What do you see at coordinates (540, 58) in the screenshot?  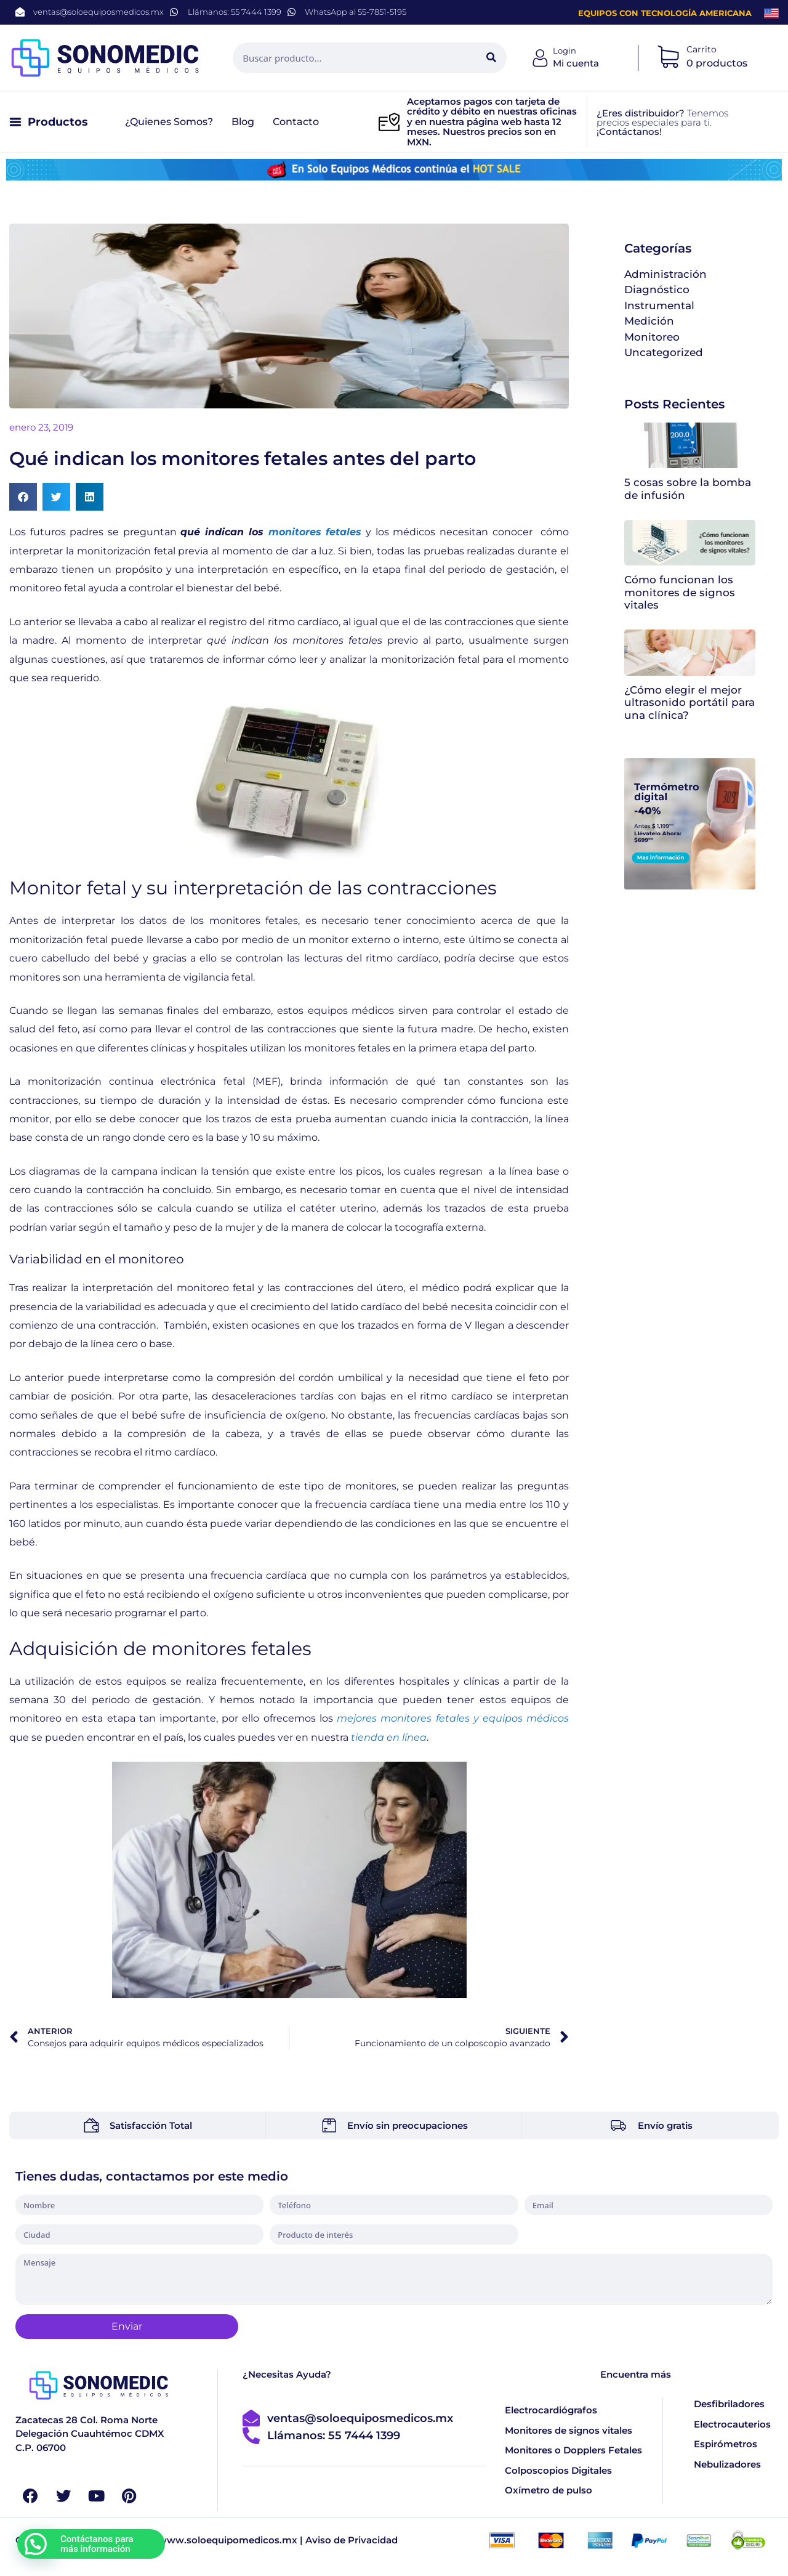 I see `[Login]` at bounding box center [540, 58].